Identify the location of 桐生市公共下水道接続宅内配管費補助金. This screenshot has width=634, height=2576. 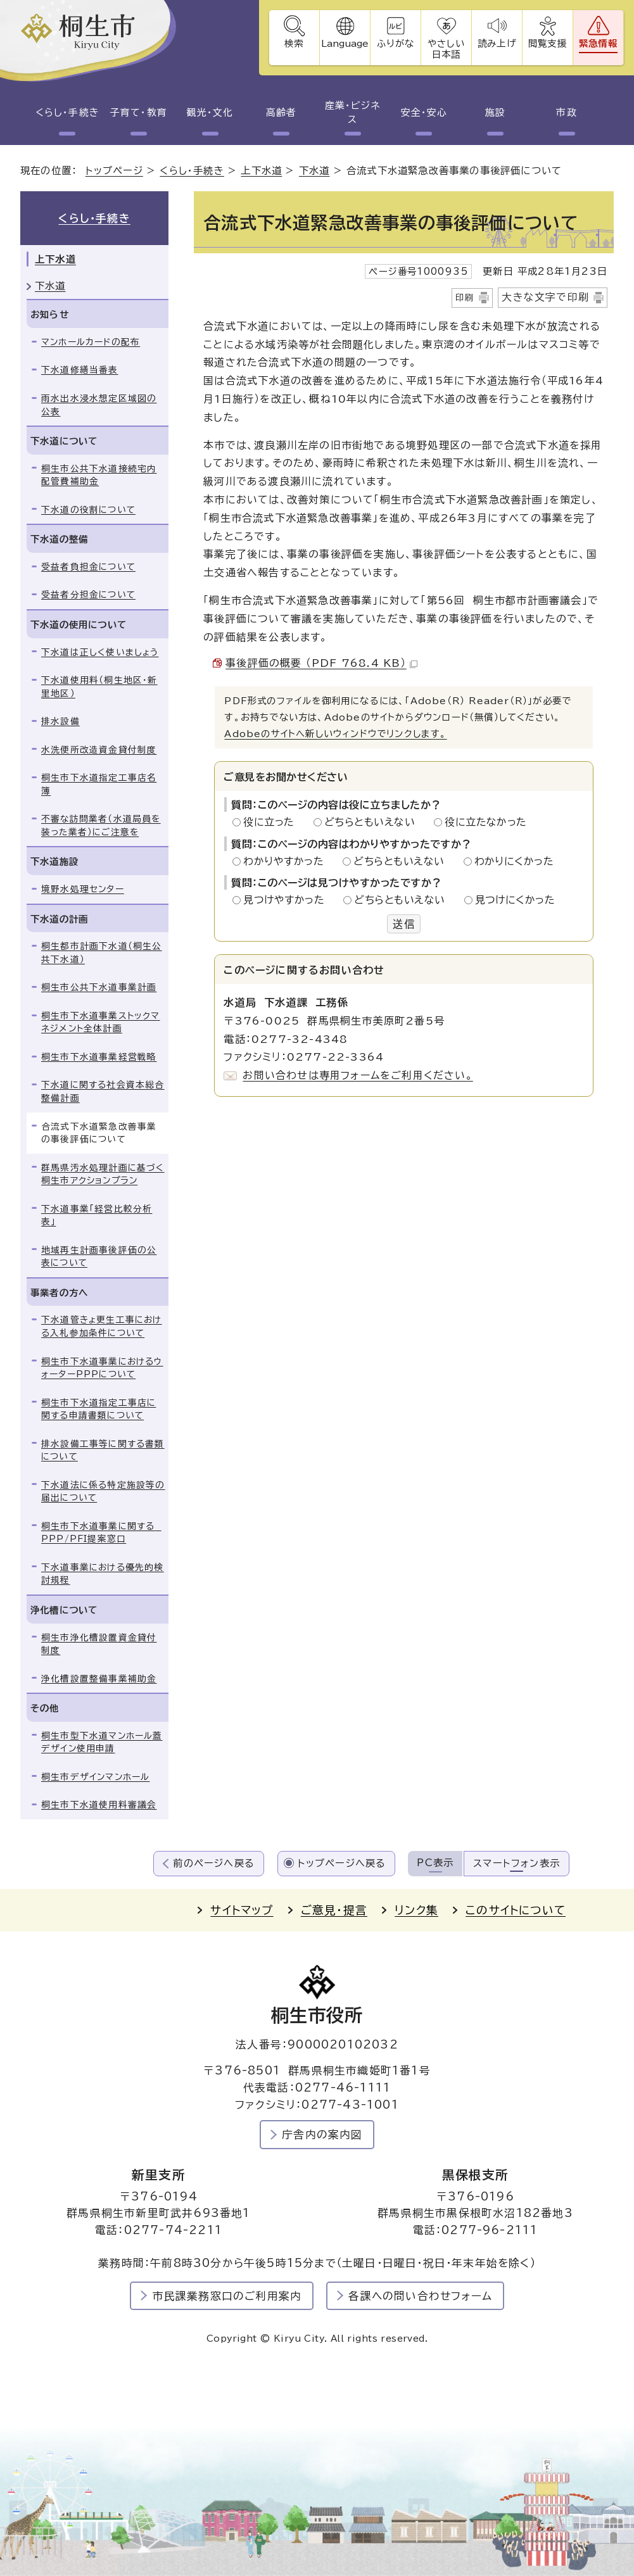
(98, 475).